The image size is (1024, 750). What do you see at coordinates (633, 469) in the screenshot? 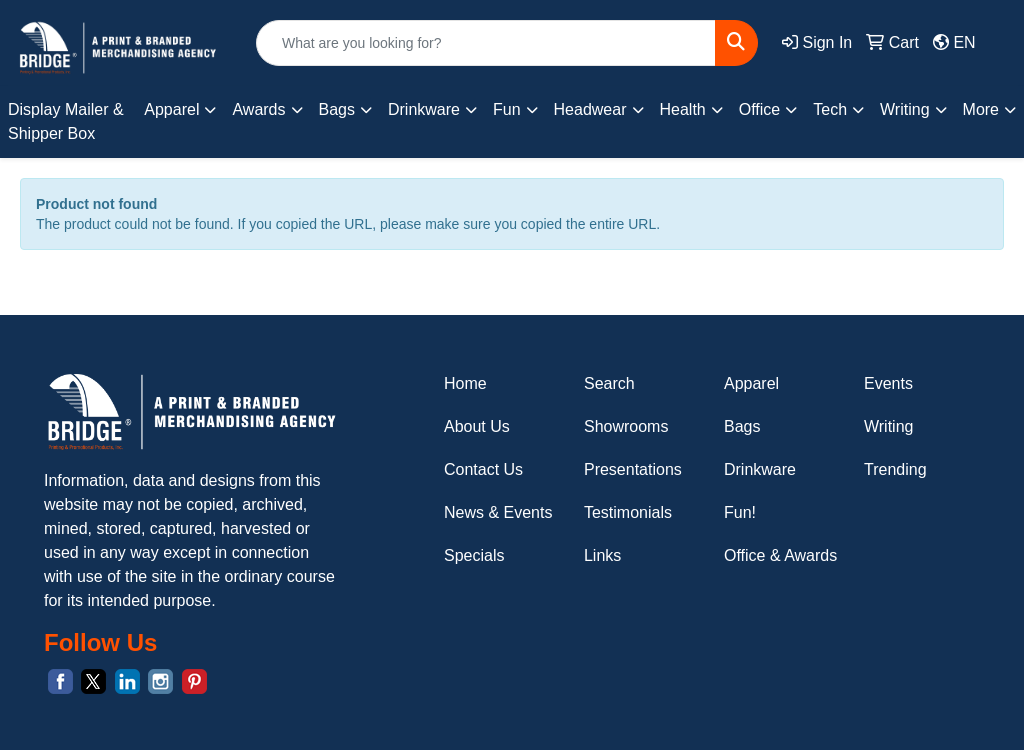
I see `Presentations` at bounding box center [633, 469].